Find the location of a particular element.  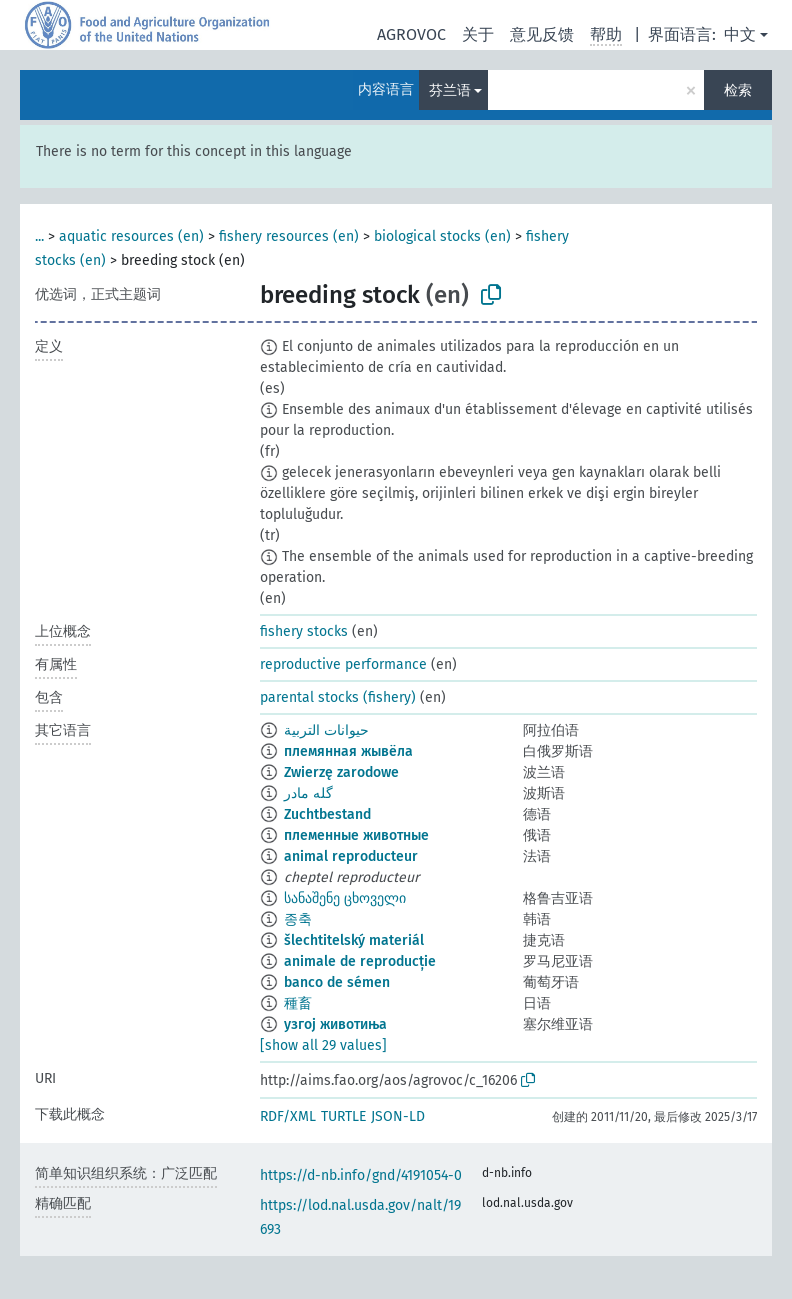

Zwierzę zarodowe is located at coordinates (341, 772).